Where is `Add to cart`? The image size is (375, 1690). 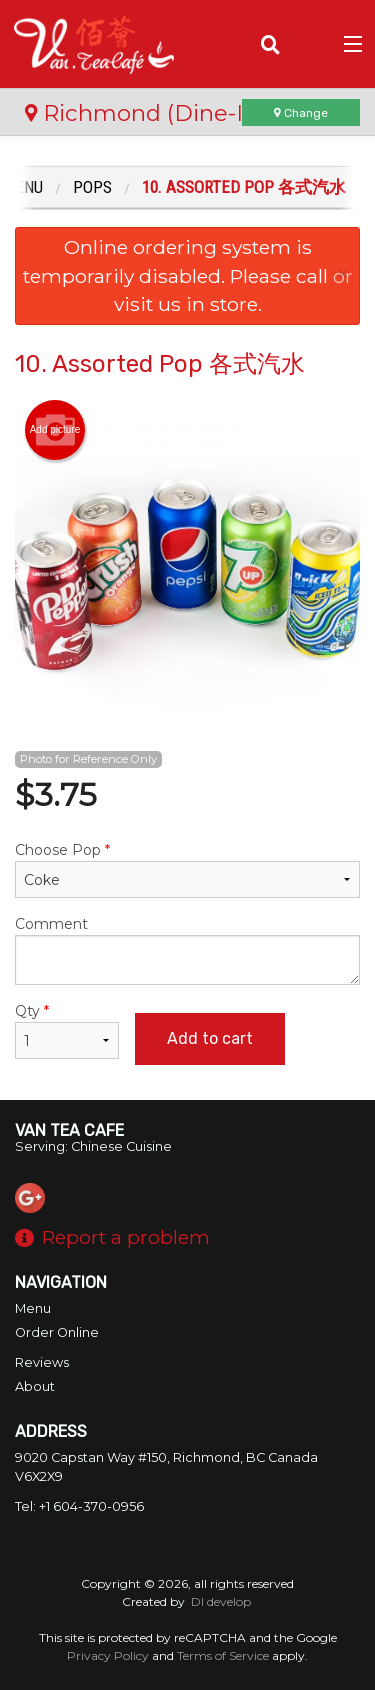
Add to cart is located at coordinates (210, 1038).